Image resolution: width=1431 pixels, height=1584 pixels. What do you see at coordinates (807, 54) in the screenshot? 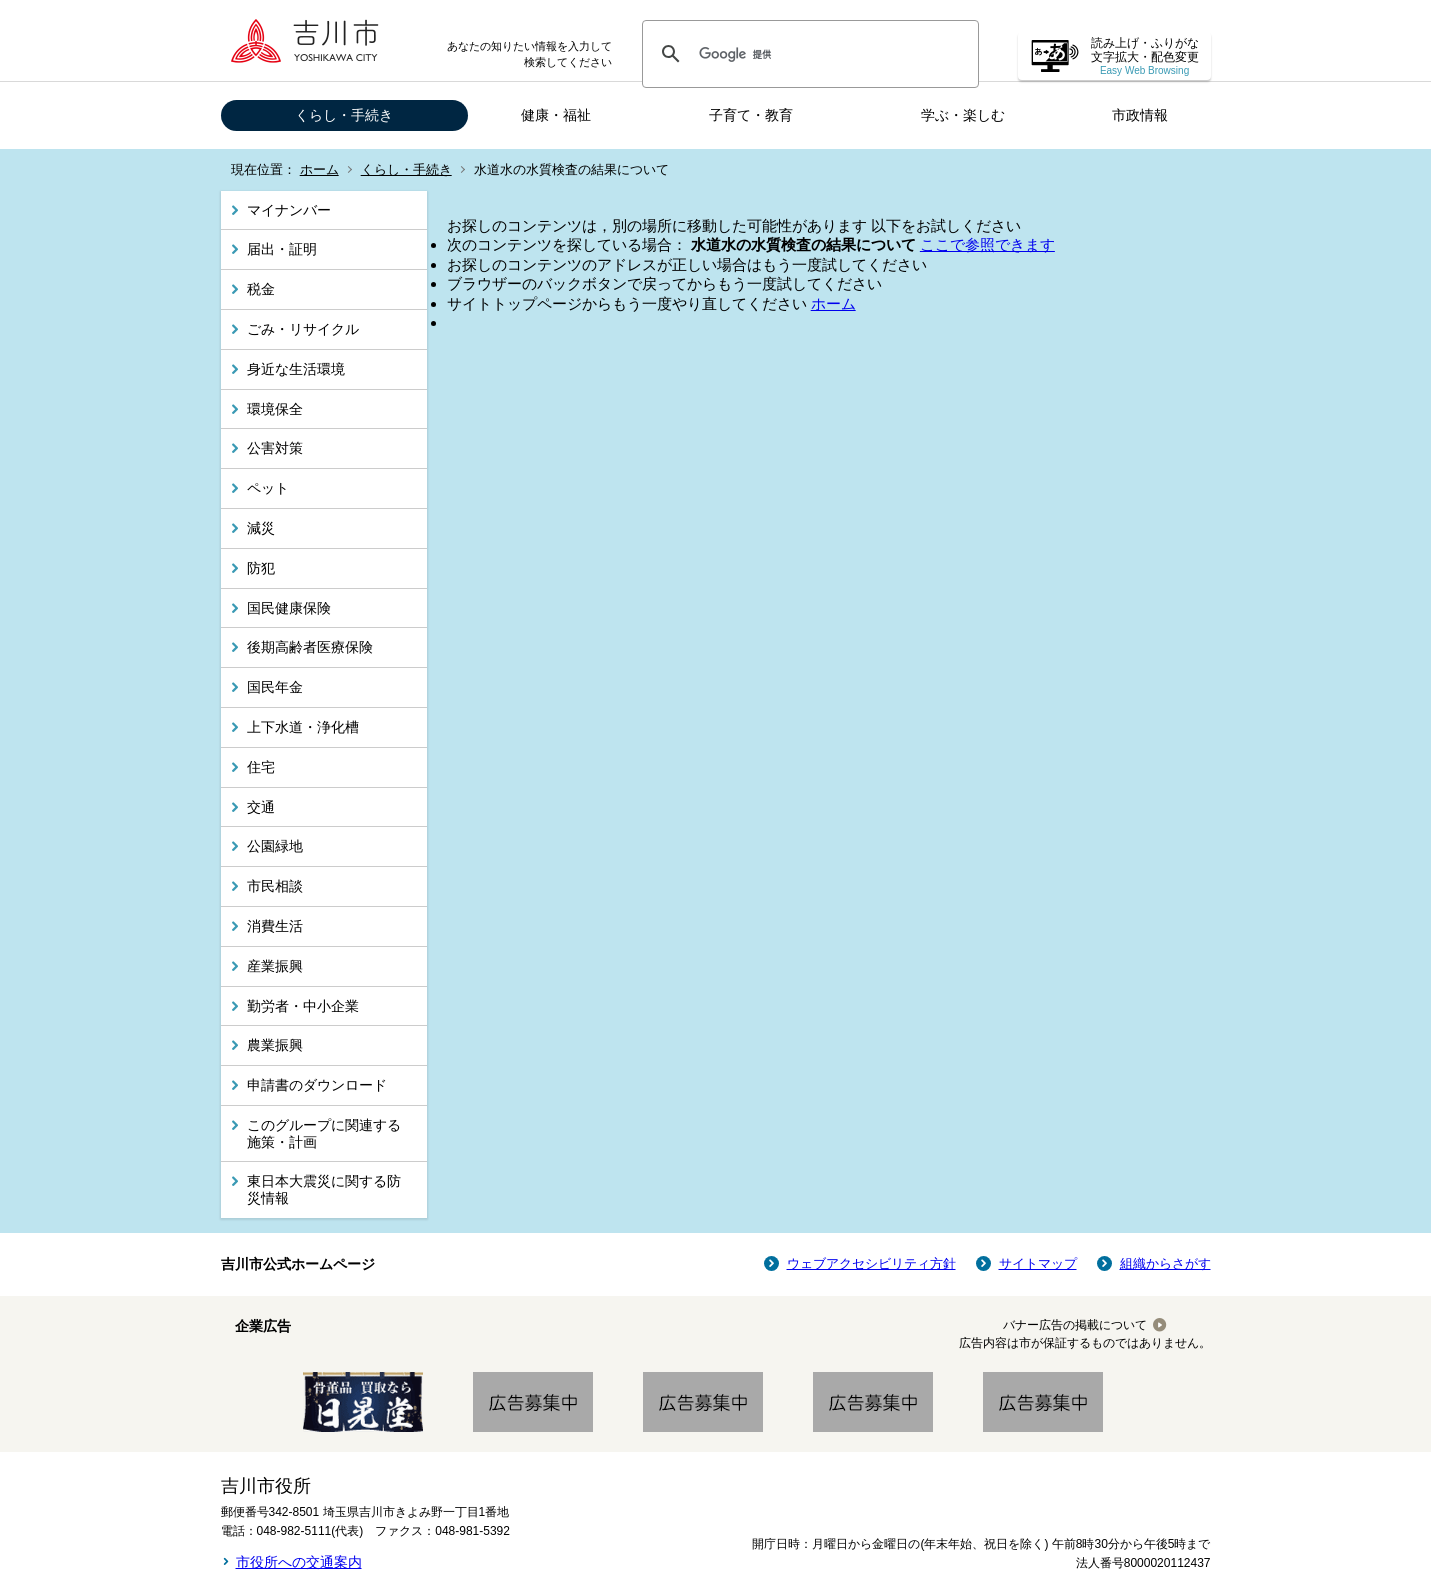
I see `[検索]` at bounding box center [807, 54].